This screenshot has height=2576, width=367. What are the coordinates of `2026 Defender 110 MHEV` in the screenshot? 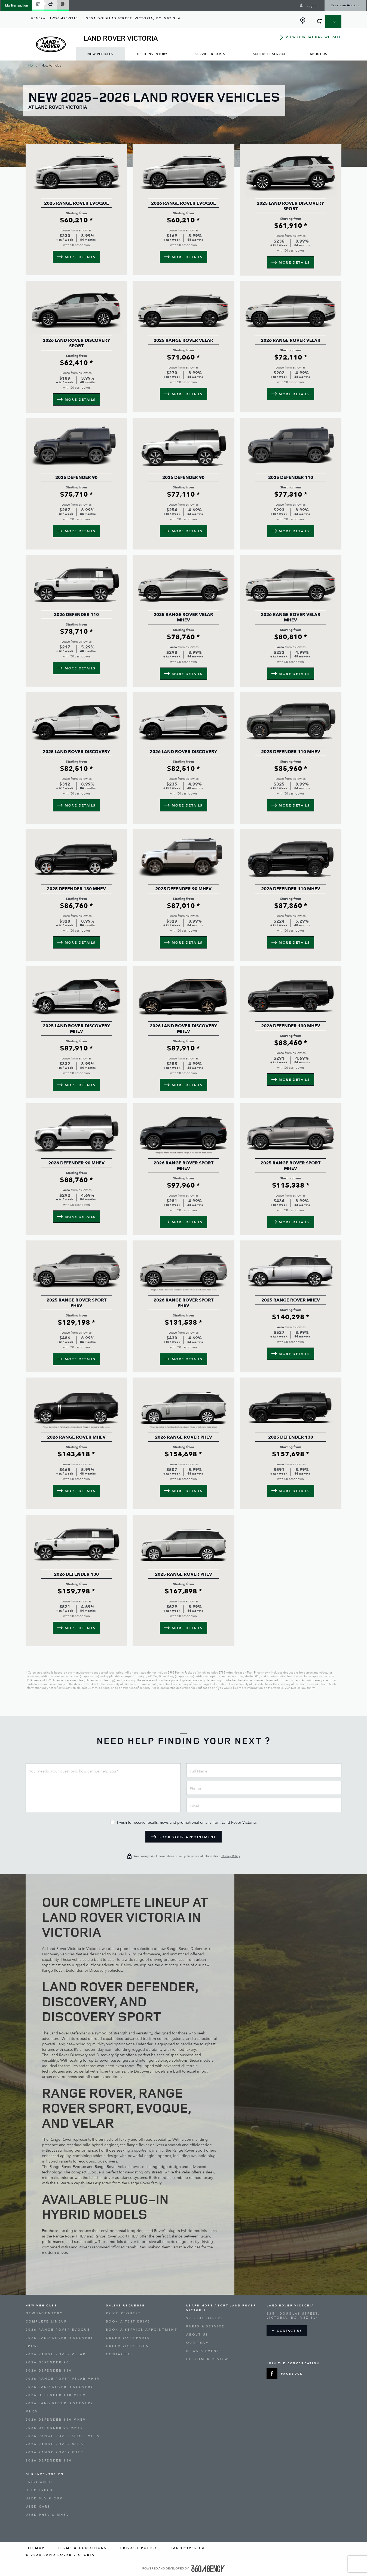 It's located at (290, 889).